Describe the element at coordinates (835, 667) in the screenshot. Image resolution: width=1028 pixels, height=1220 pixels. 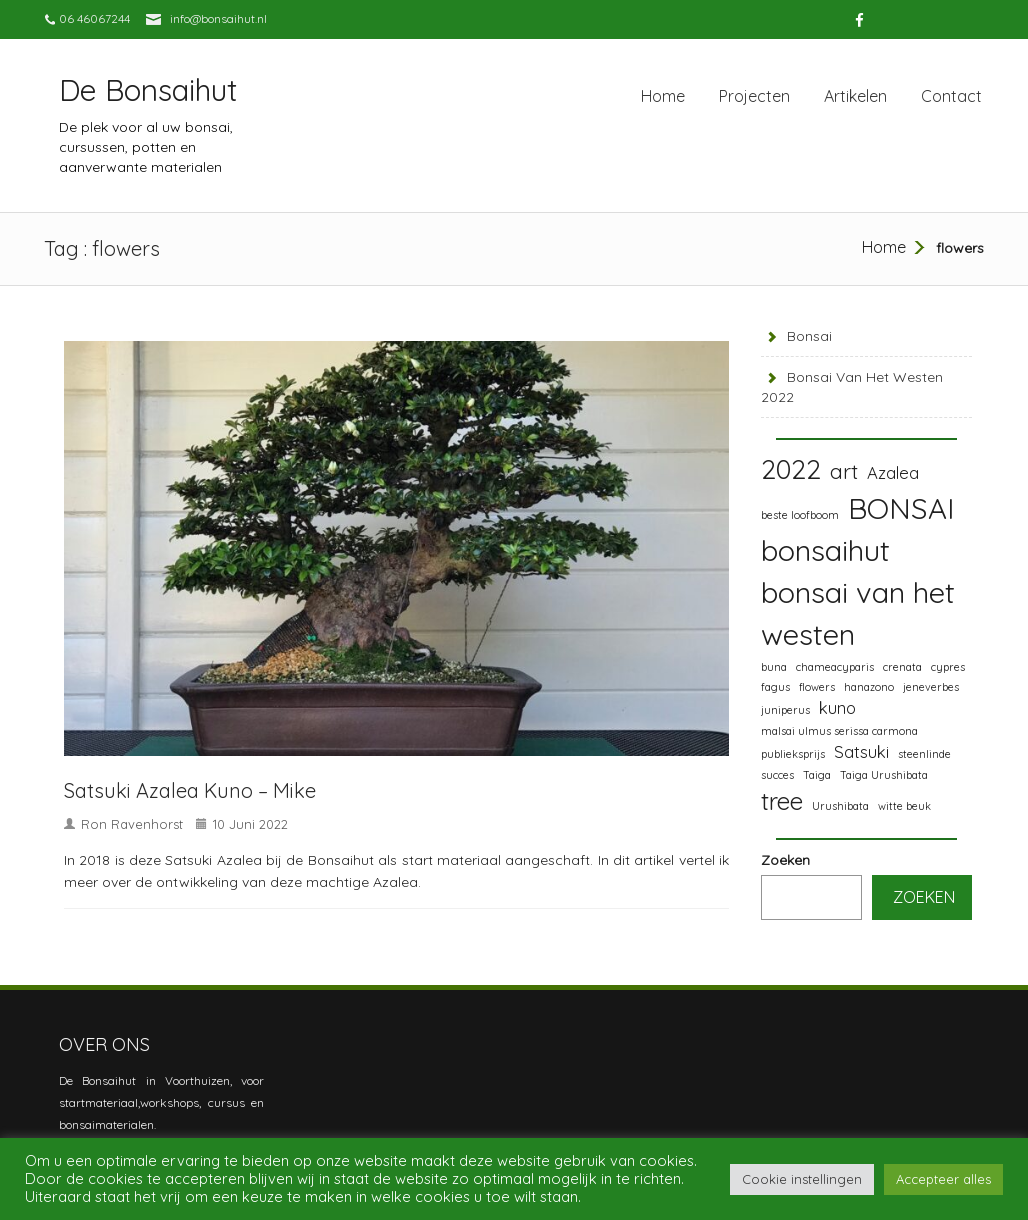
I see `chameacyparis [chameacyparis (1 item)]` at that location.